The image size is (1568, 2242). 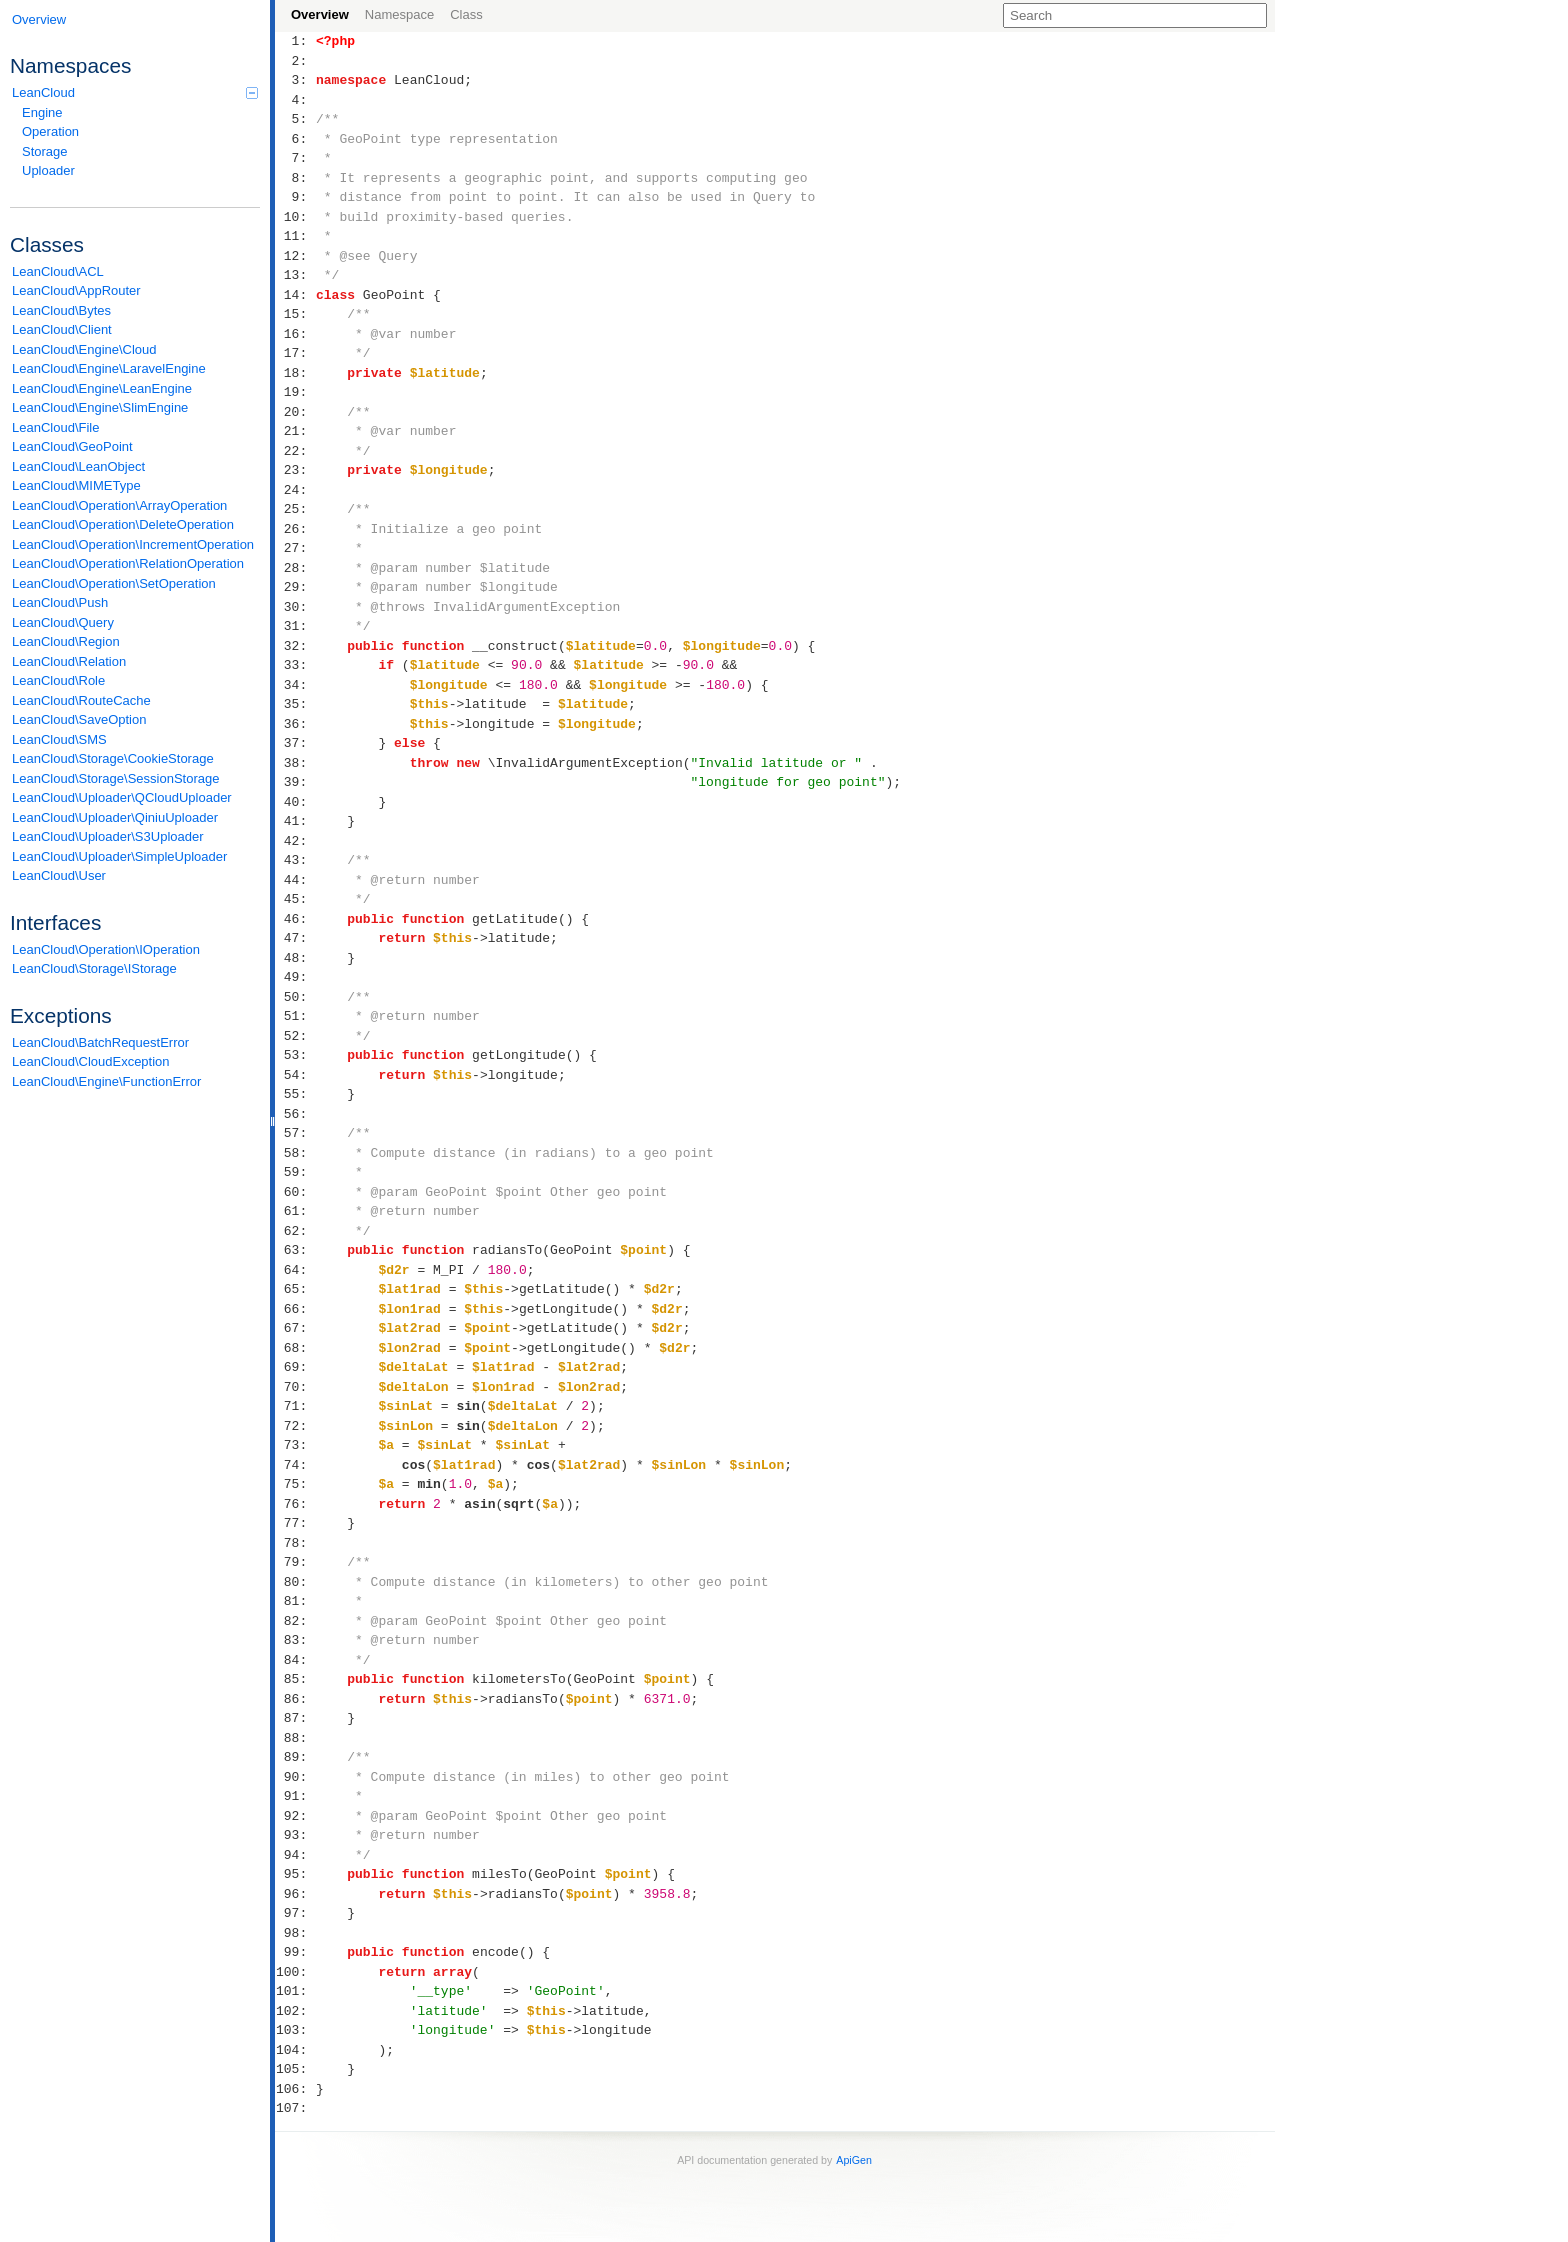 I want to click on 17:, so click(x=295, y=353).